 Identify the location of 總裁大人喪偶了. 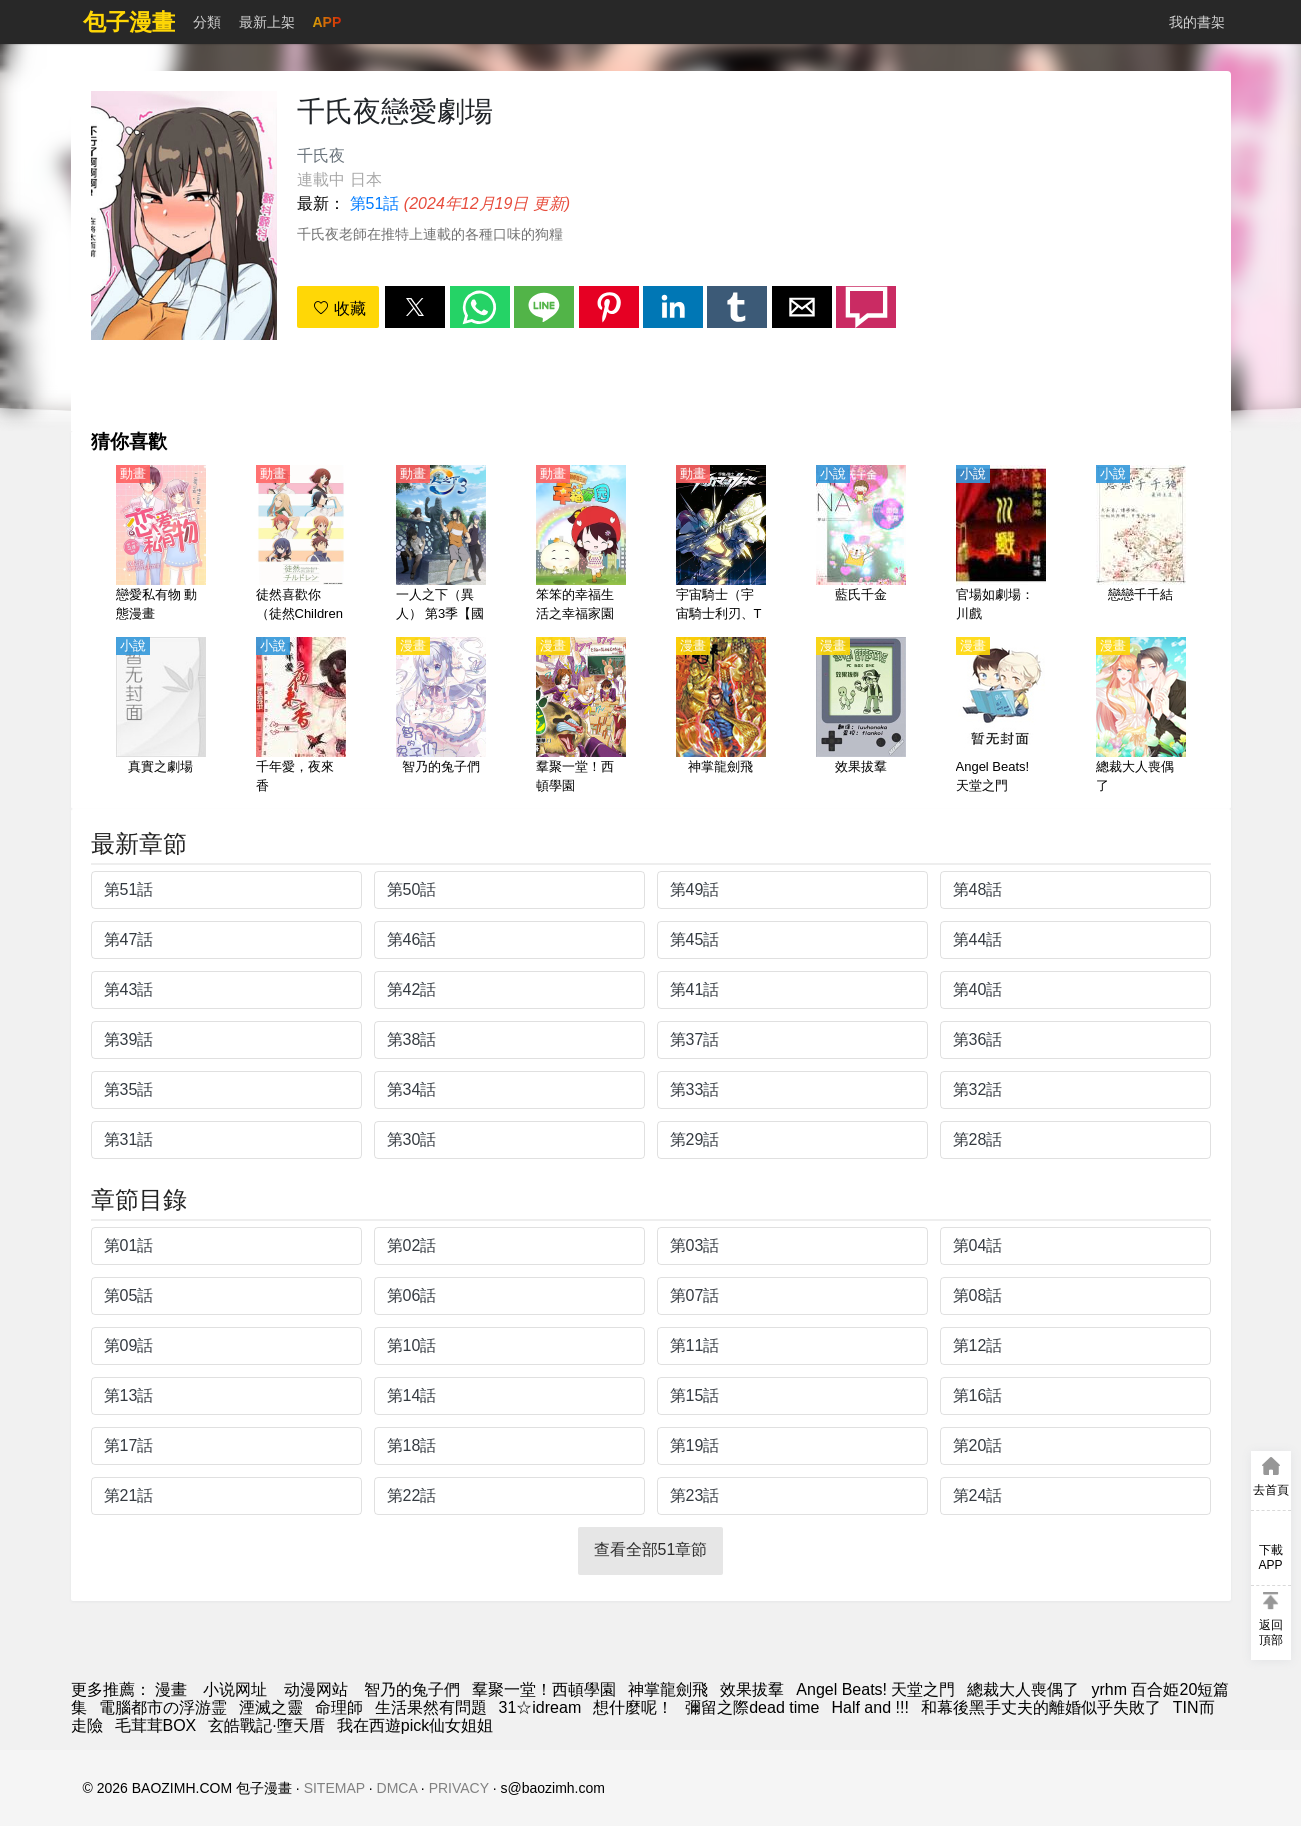
(1023, 1689).